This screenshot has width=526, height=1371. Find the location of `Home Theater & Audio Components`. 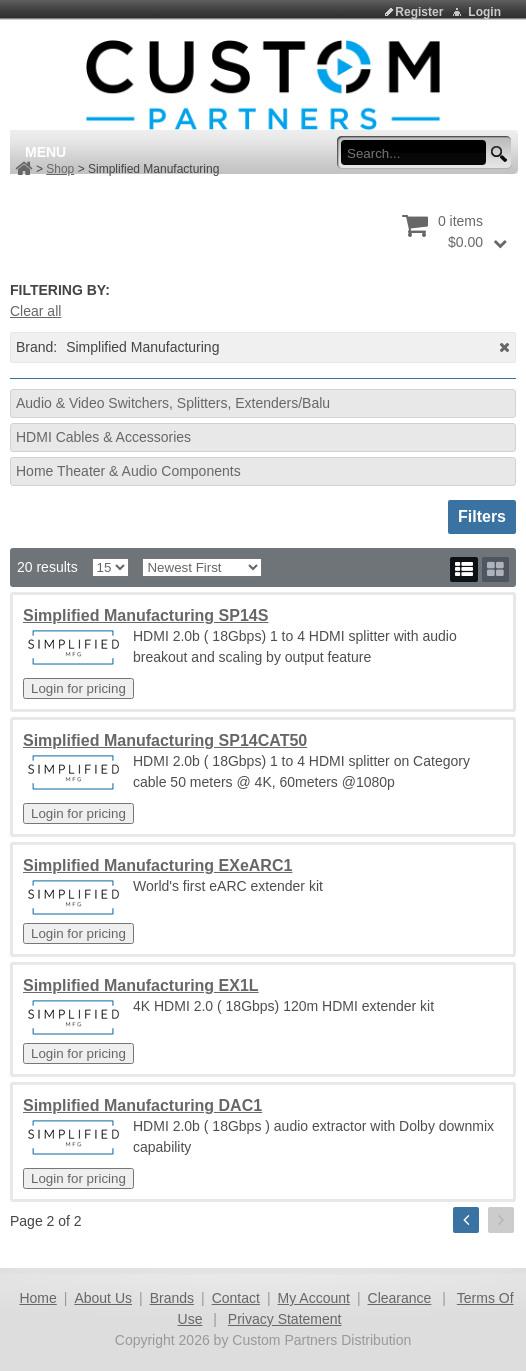

Home Theater & Audio Components is located at coordinates (128, 471).